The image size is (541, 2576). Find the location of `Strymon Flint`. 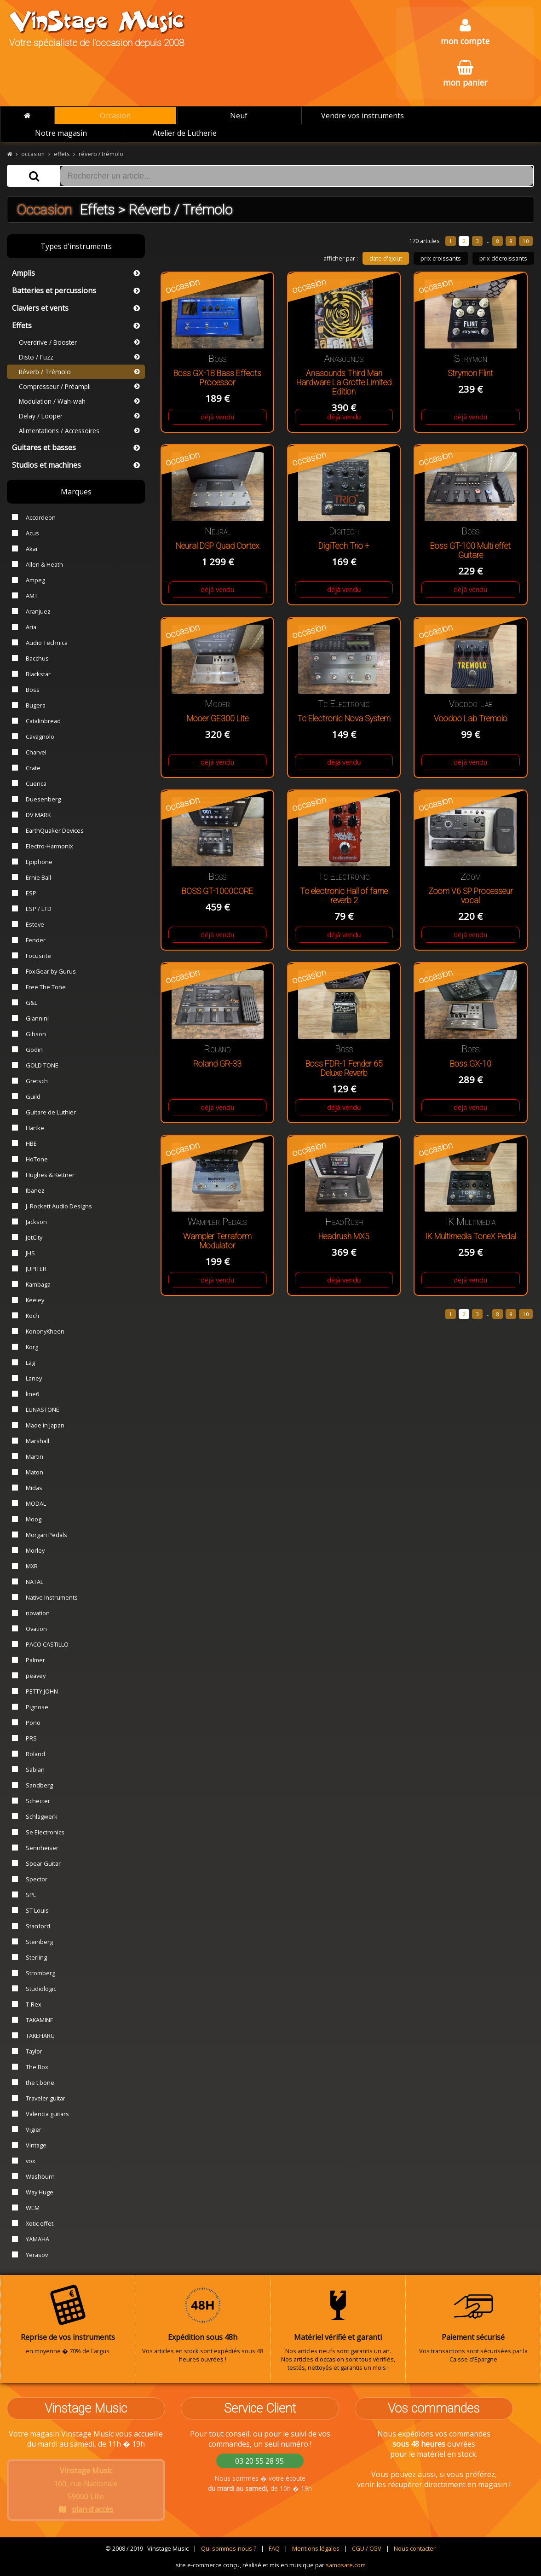

Strymon Flint is located at coordinates (470, 373).